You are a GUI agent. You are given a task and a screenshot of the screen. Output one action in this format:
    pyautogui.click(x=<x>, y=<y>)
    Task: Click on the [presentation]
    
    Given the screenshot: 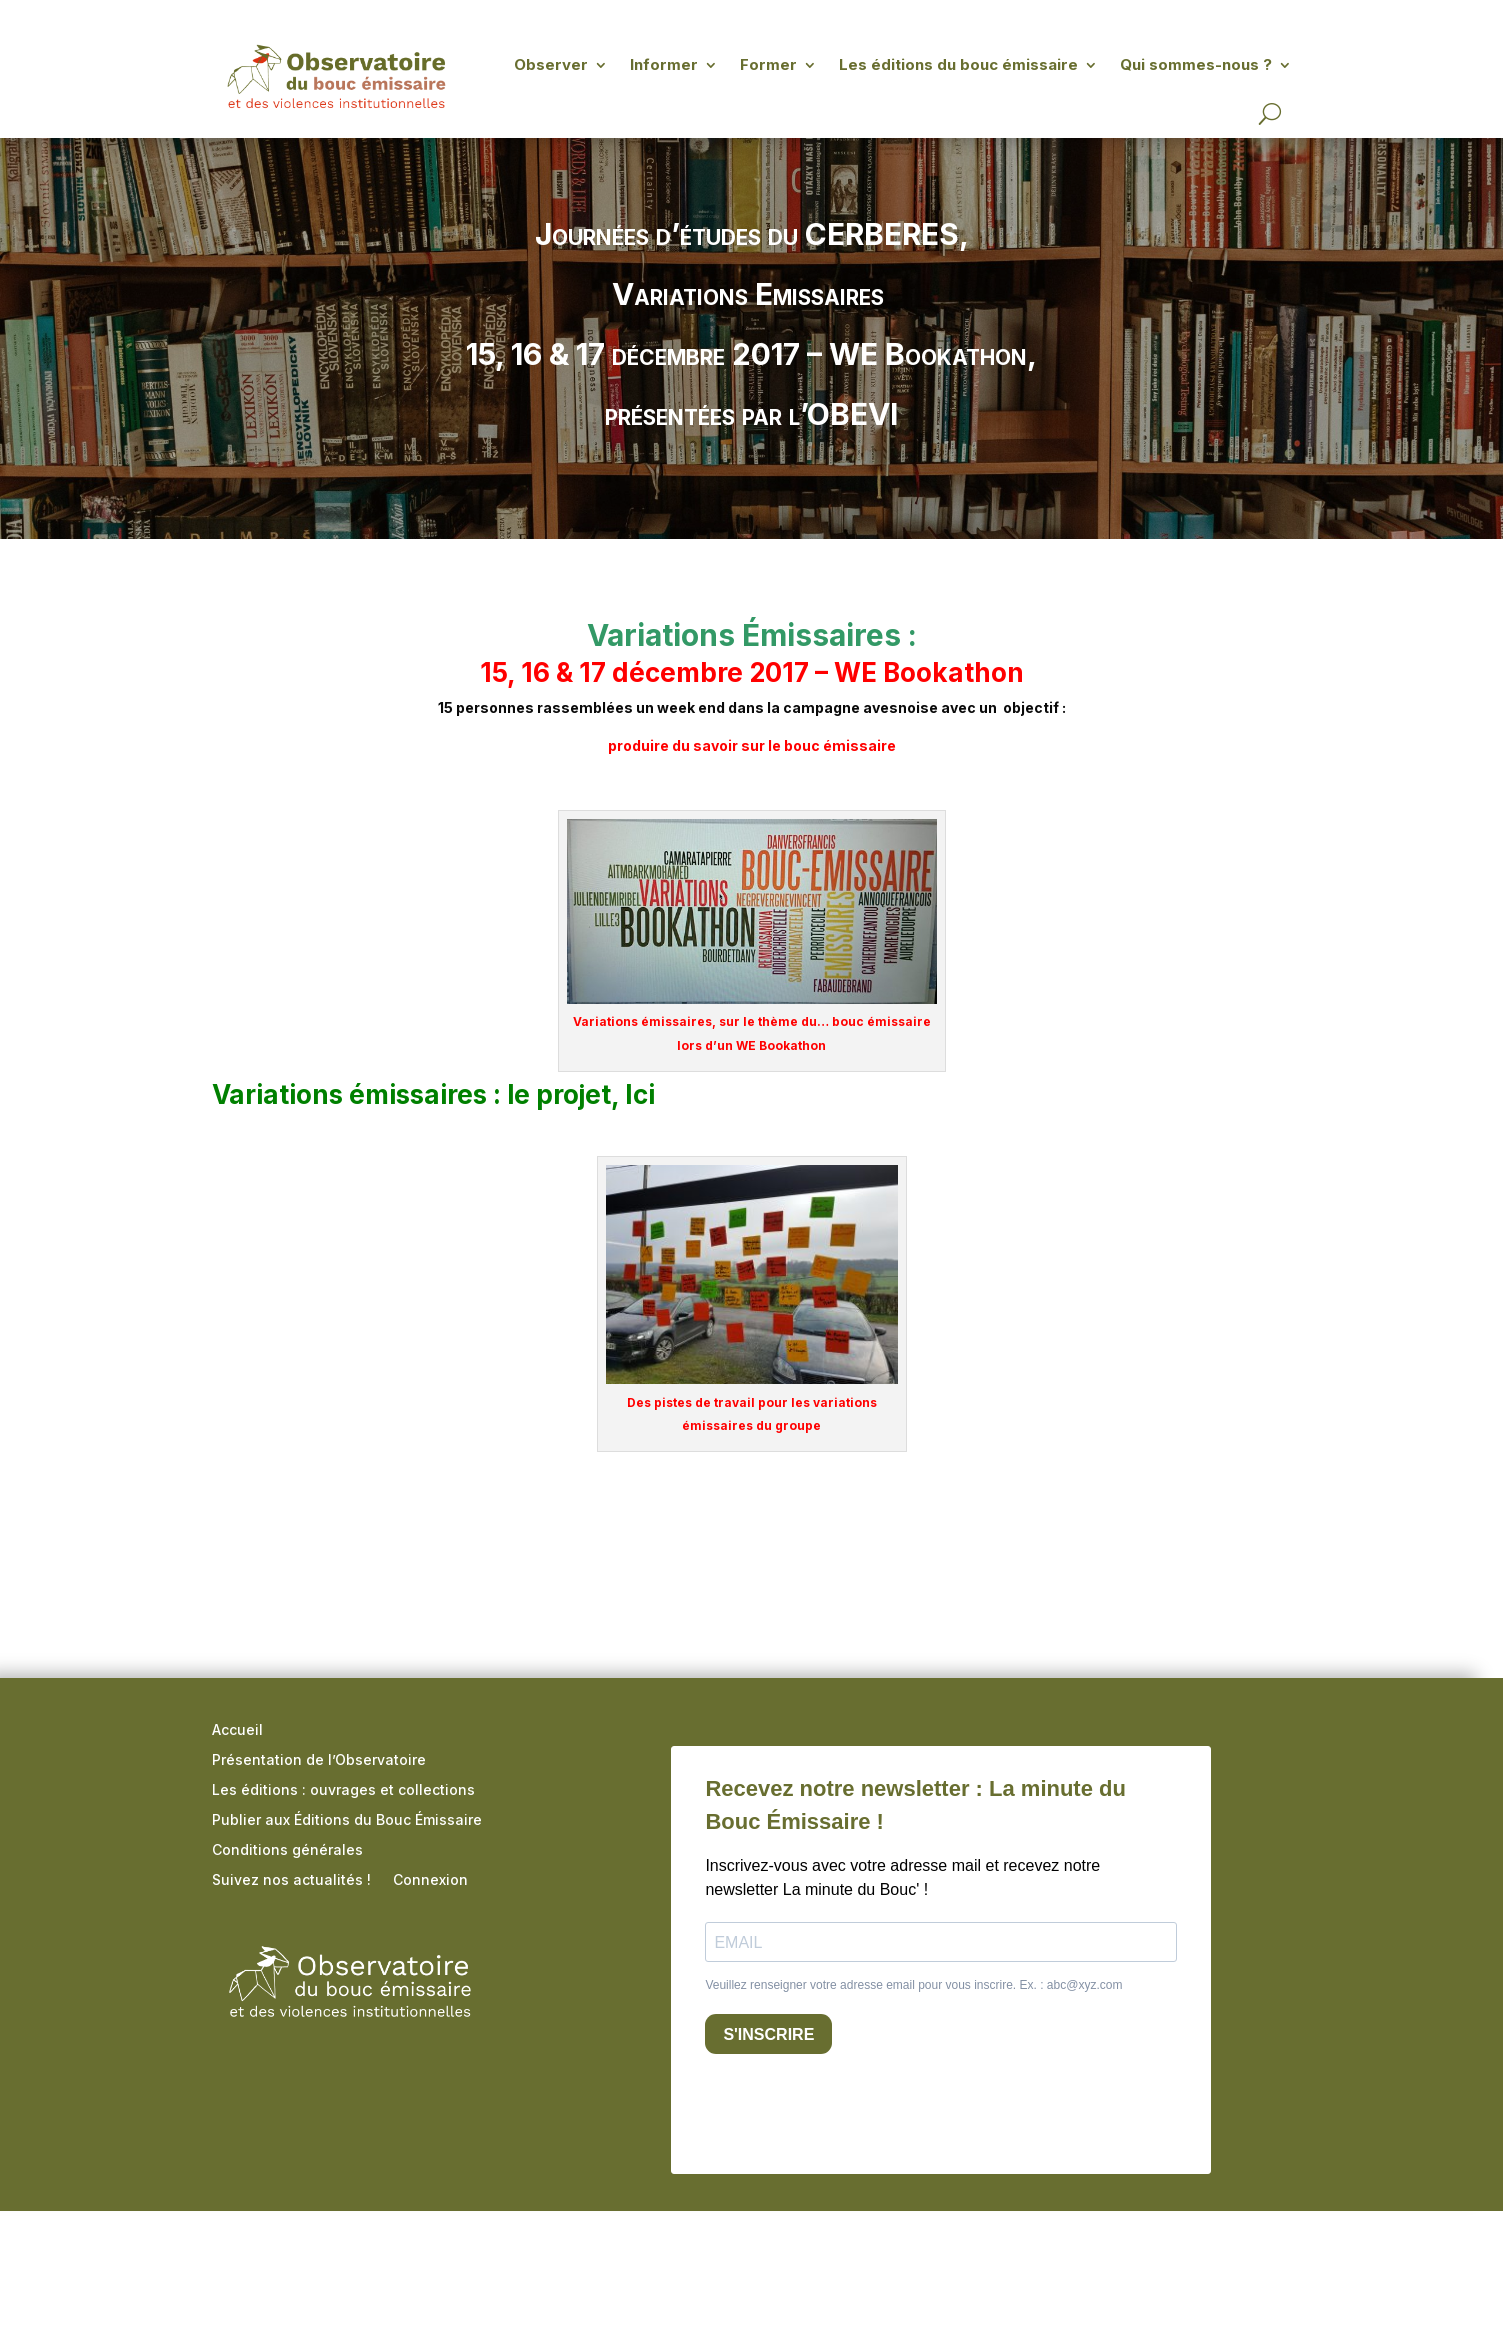 What is the action you would take?
    pyautogui.click(x=857, y=2109)
    